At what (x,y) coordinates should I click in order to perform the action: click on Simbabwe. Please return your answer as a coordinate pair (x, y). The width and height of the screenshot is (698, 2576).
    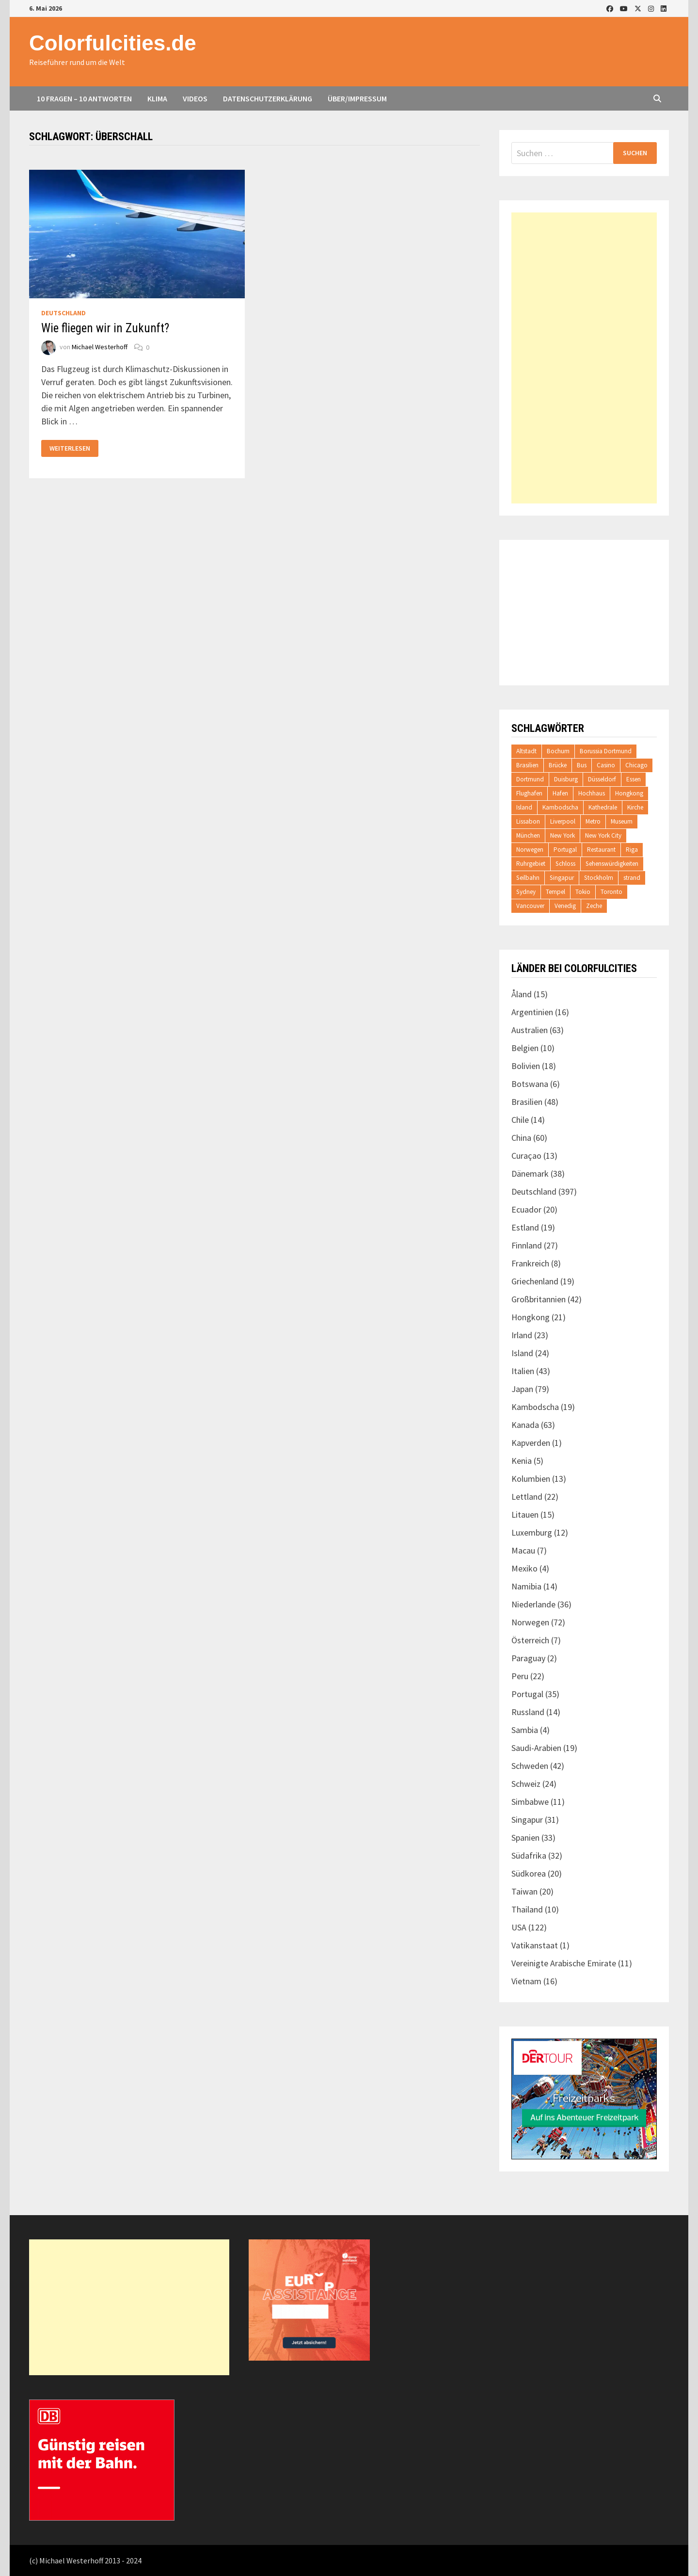
    Looking at the image, I should click on (530, 1801).